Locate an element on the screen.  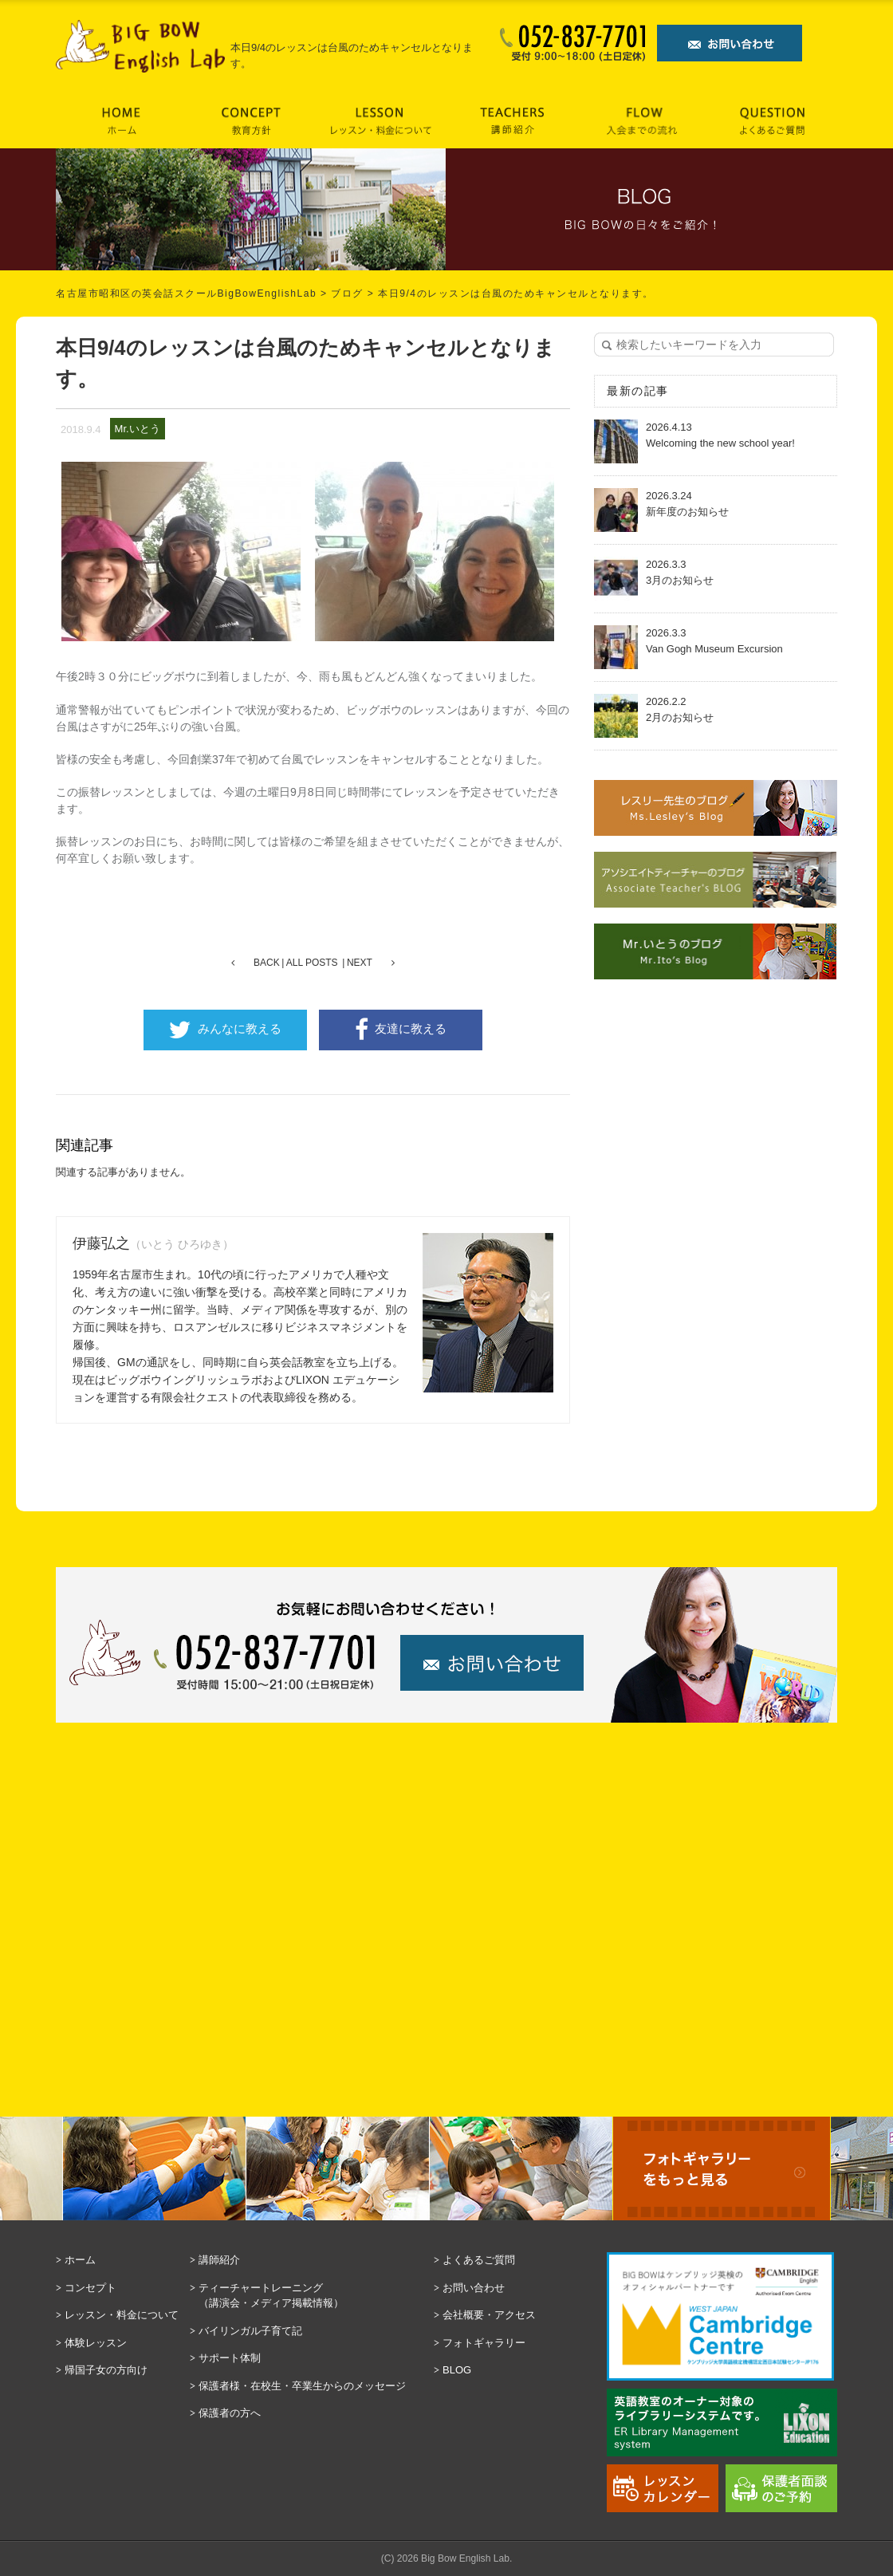
BACK is located at coordinates (267, 962).